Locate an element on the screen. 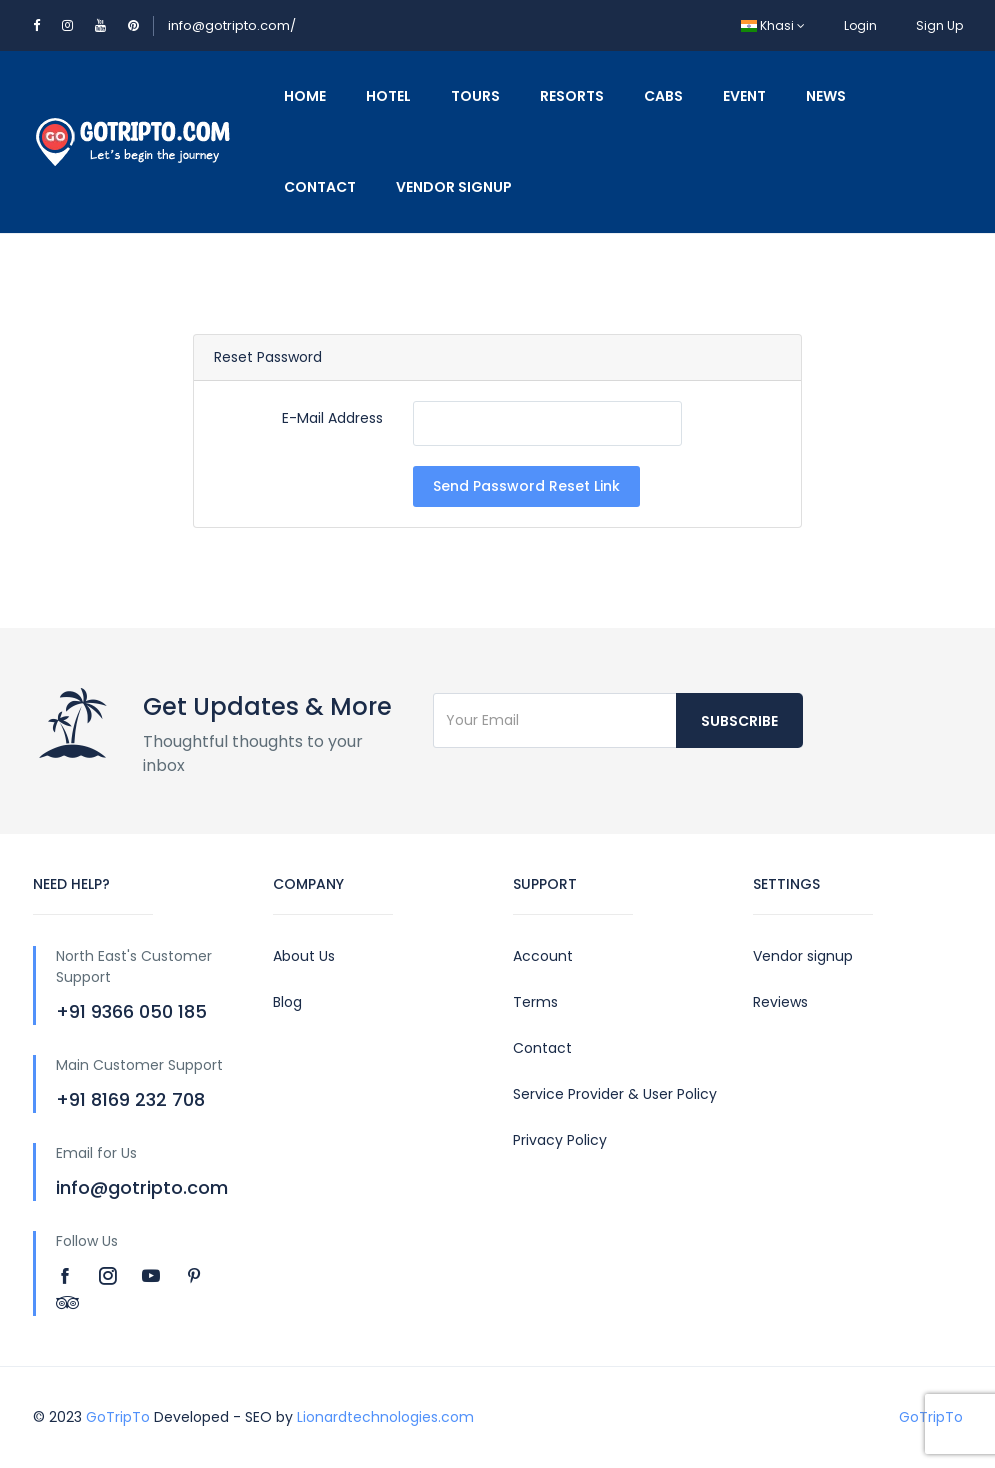  Terms is located at coordinates (535, 1002).